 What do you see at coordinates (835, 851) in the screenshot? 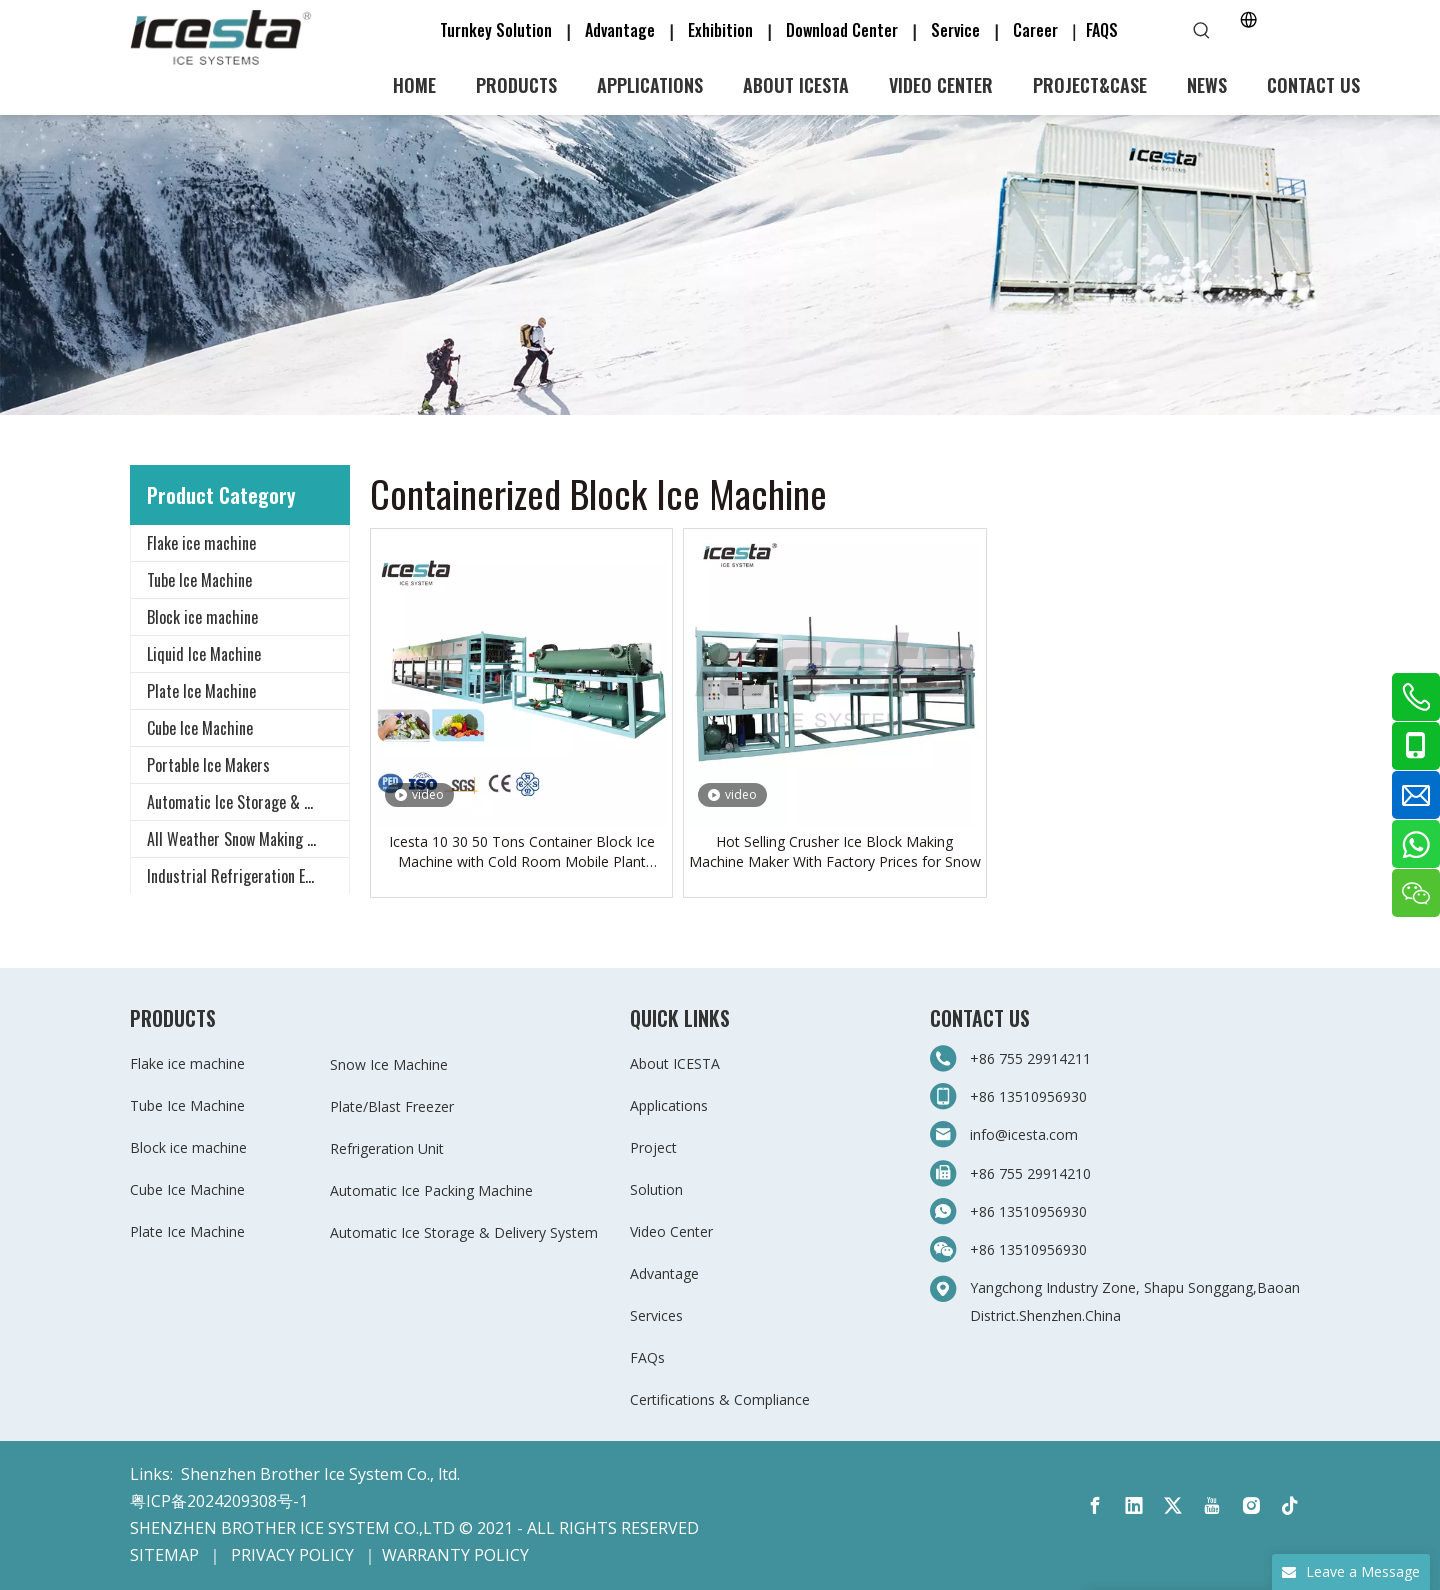
I see `Hot Selling Crusher Ice Block Making Machine Maker With Factory Prices for Snow` at bounding box center [835, 851].